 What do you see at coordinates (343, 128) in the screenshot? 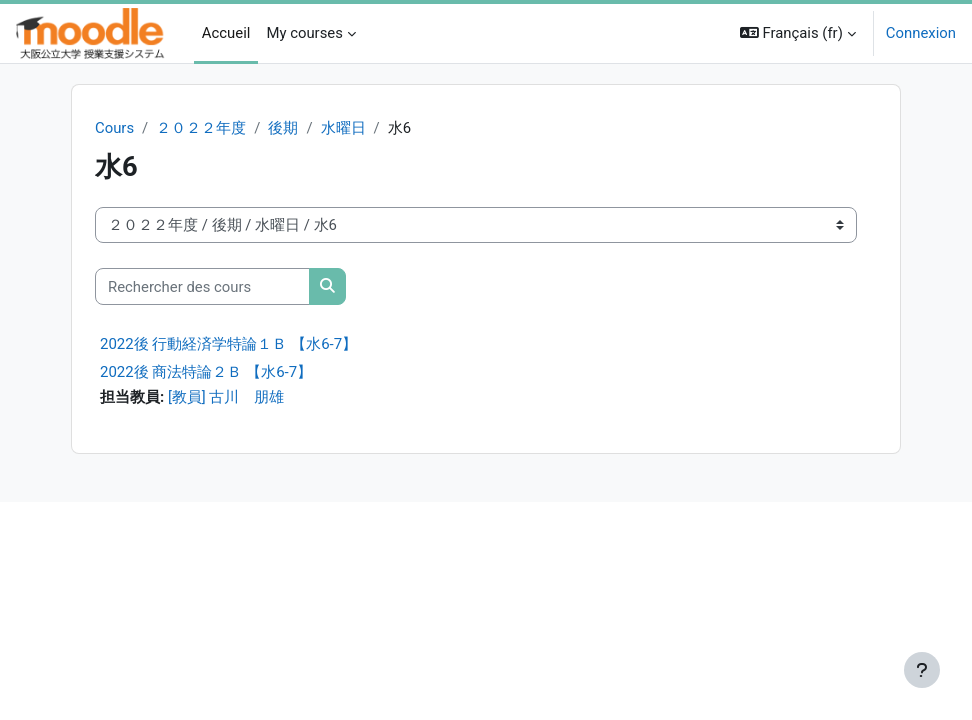
I see `水曜日` at bounding box center [343, 128].